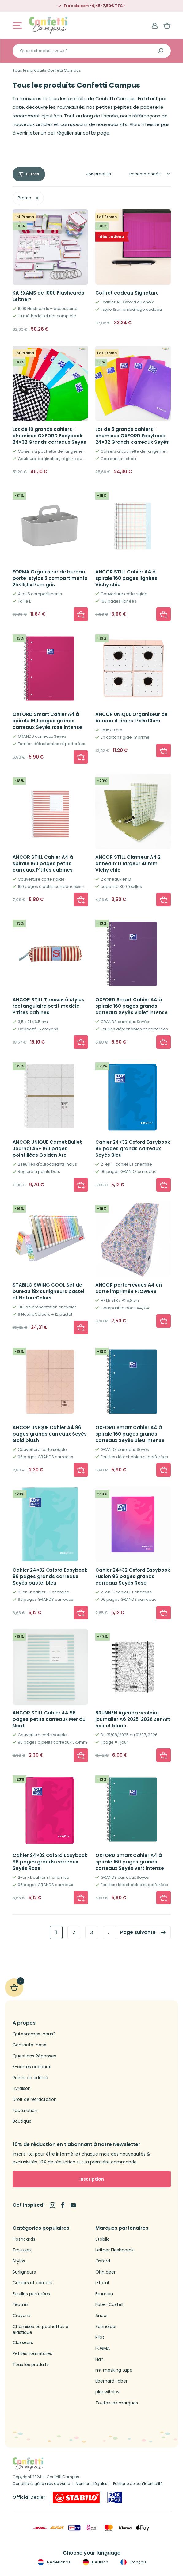  Describe the element at coordinates (32, 2354) in the screenshot. I see `Petites fournitures` at that location.